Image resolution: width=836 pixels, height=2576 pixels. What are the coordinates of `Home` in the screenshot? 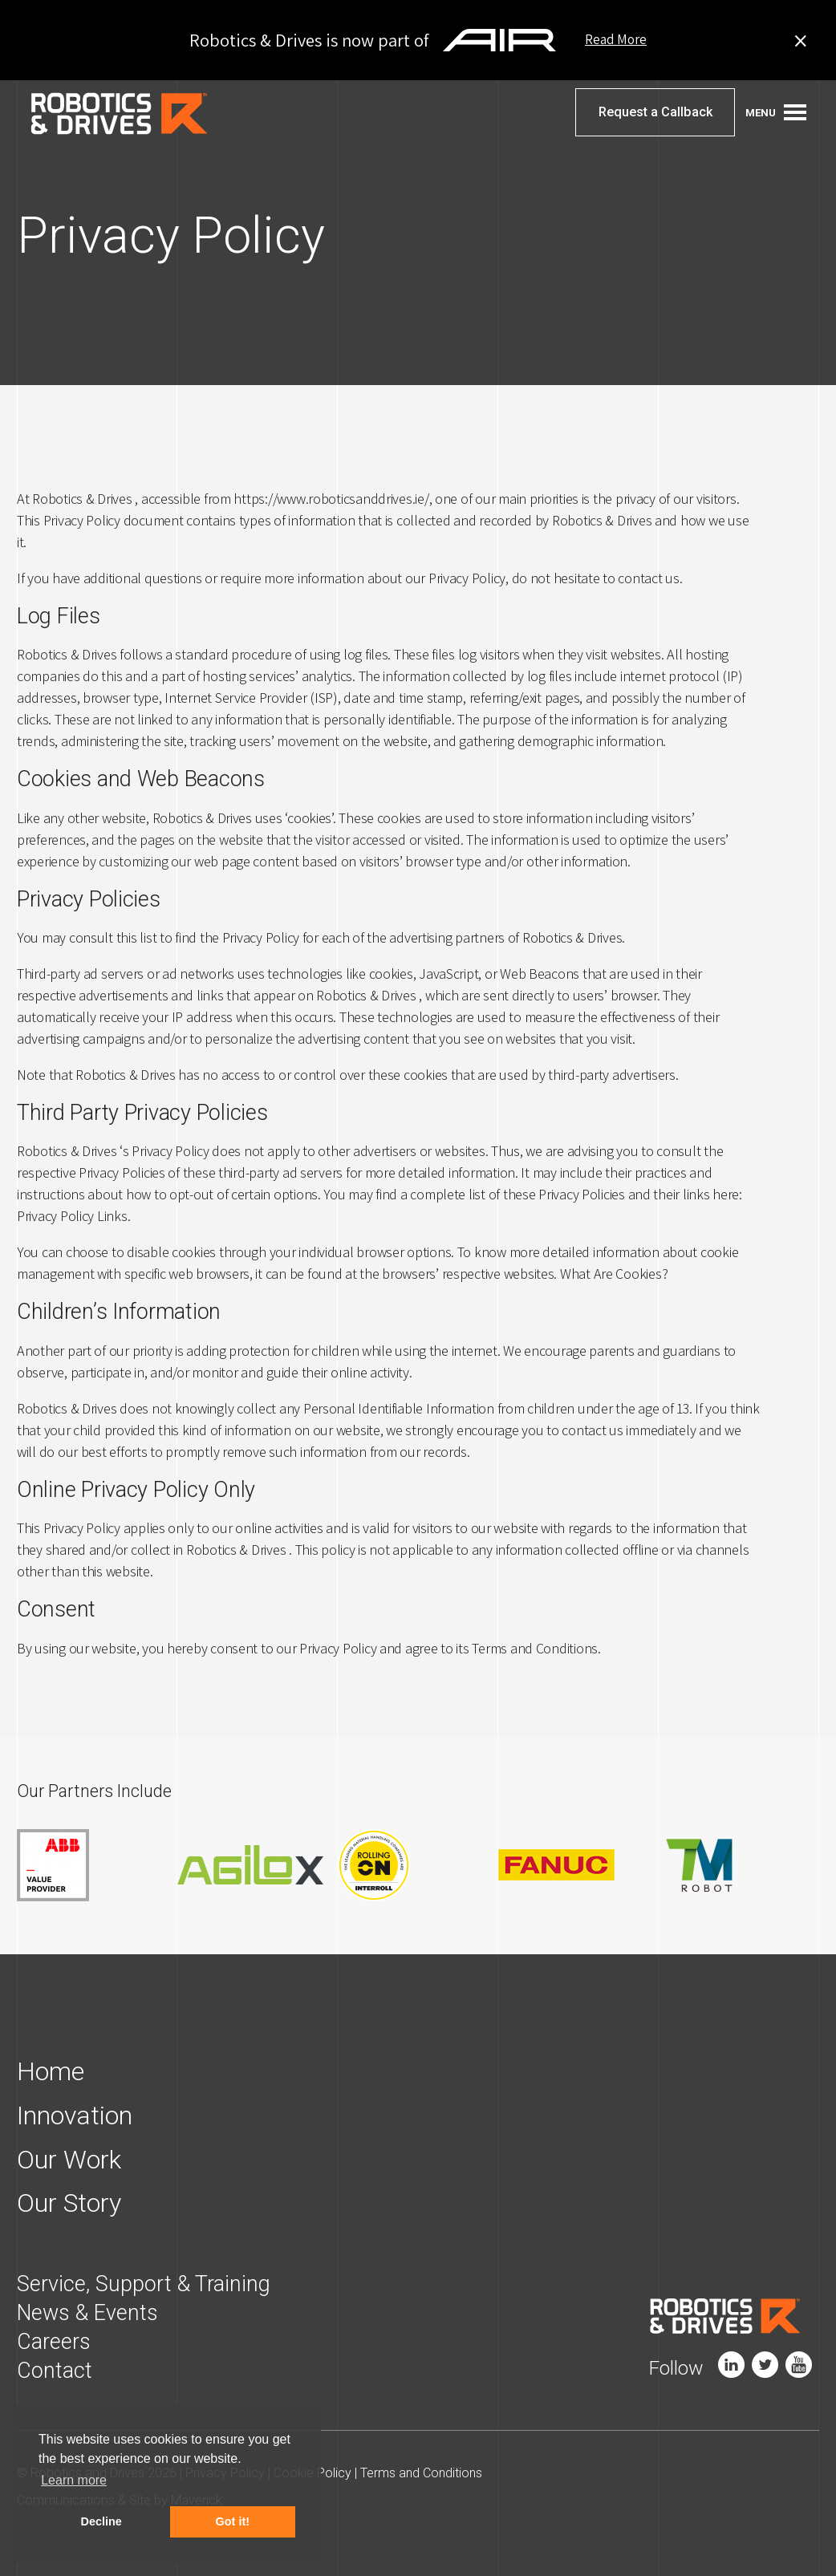 It's located at (50, 2071).